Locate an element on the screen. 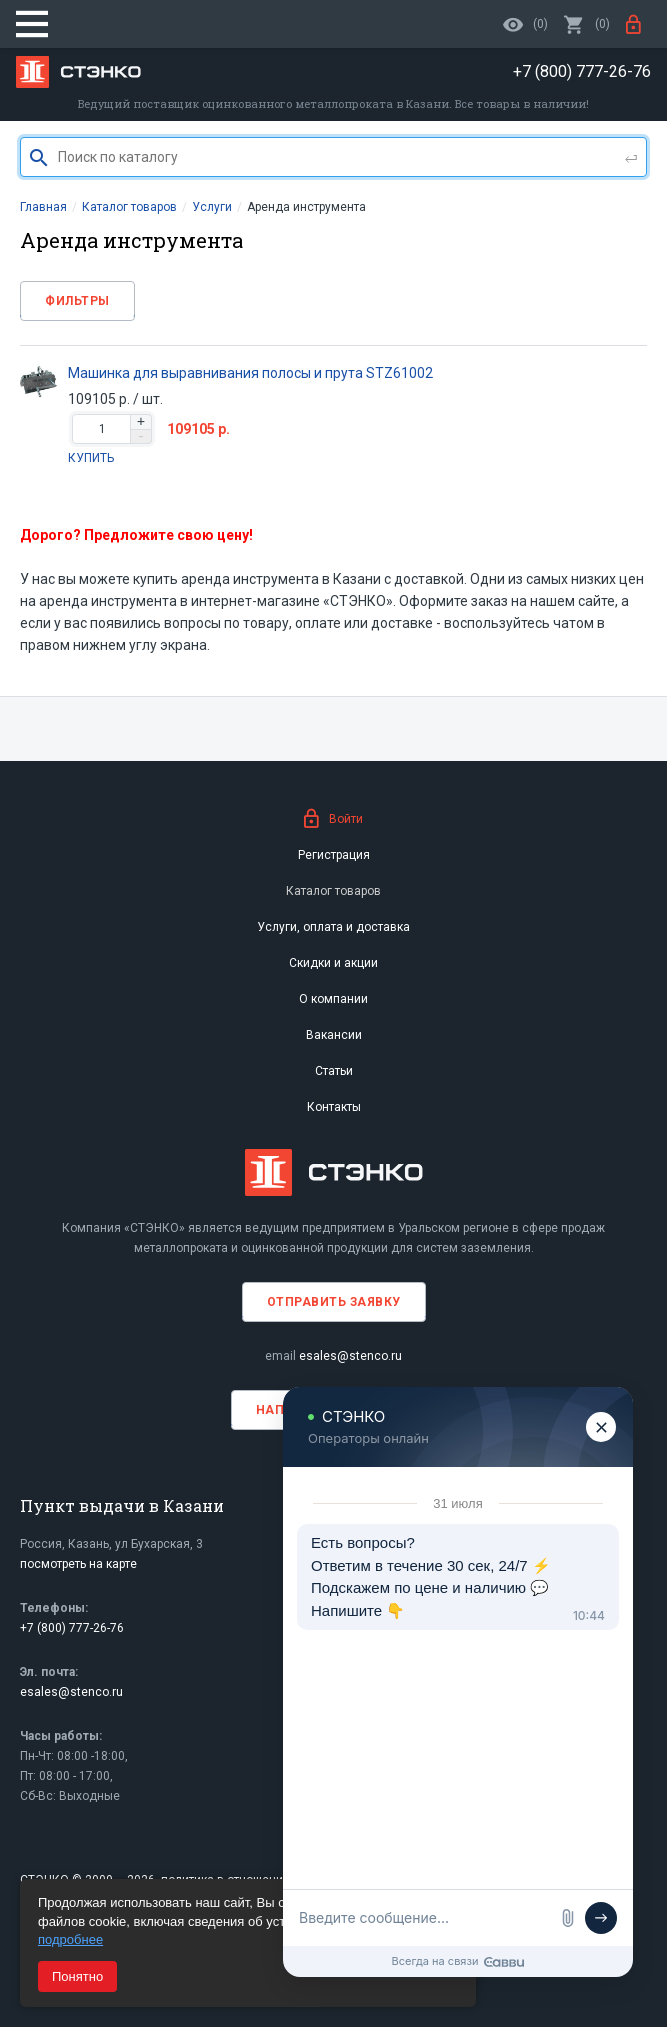 The width and height of the screenshot is (667, 2027). +7 (800) 777-26-76 is located at coordinates (72, 1628).